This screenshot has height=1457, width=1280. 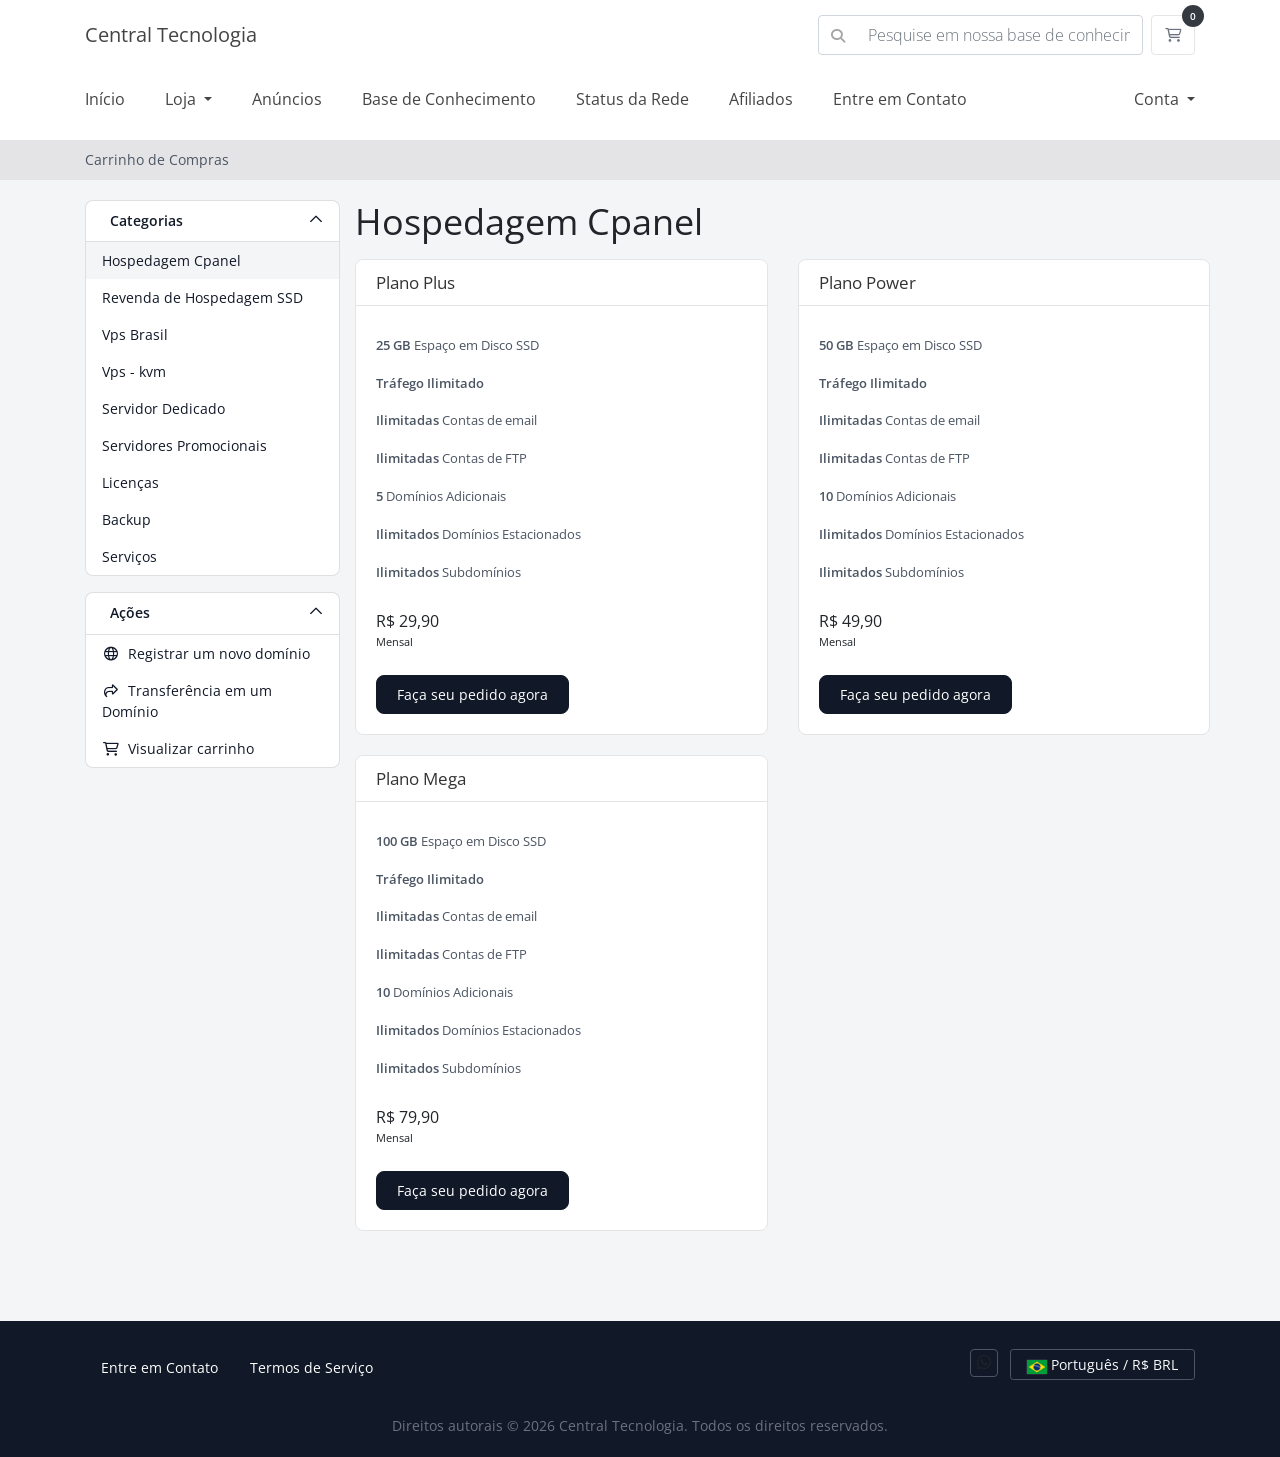 What do you see at coordinates (178, 748) in the screenshot?
I see `Visualizar carrinho` at bounding box center [178, 748].